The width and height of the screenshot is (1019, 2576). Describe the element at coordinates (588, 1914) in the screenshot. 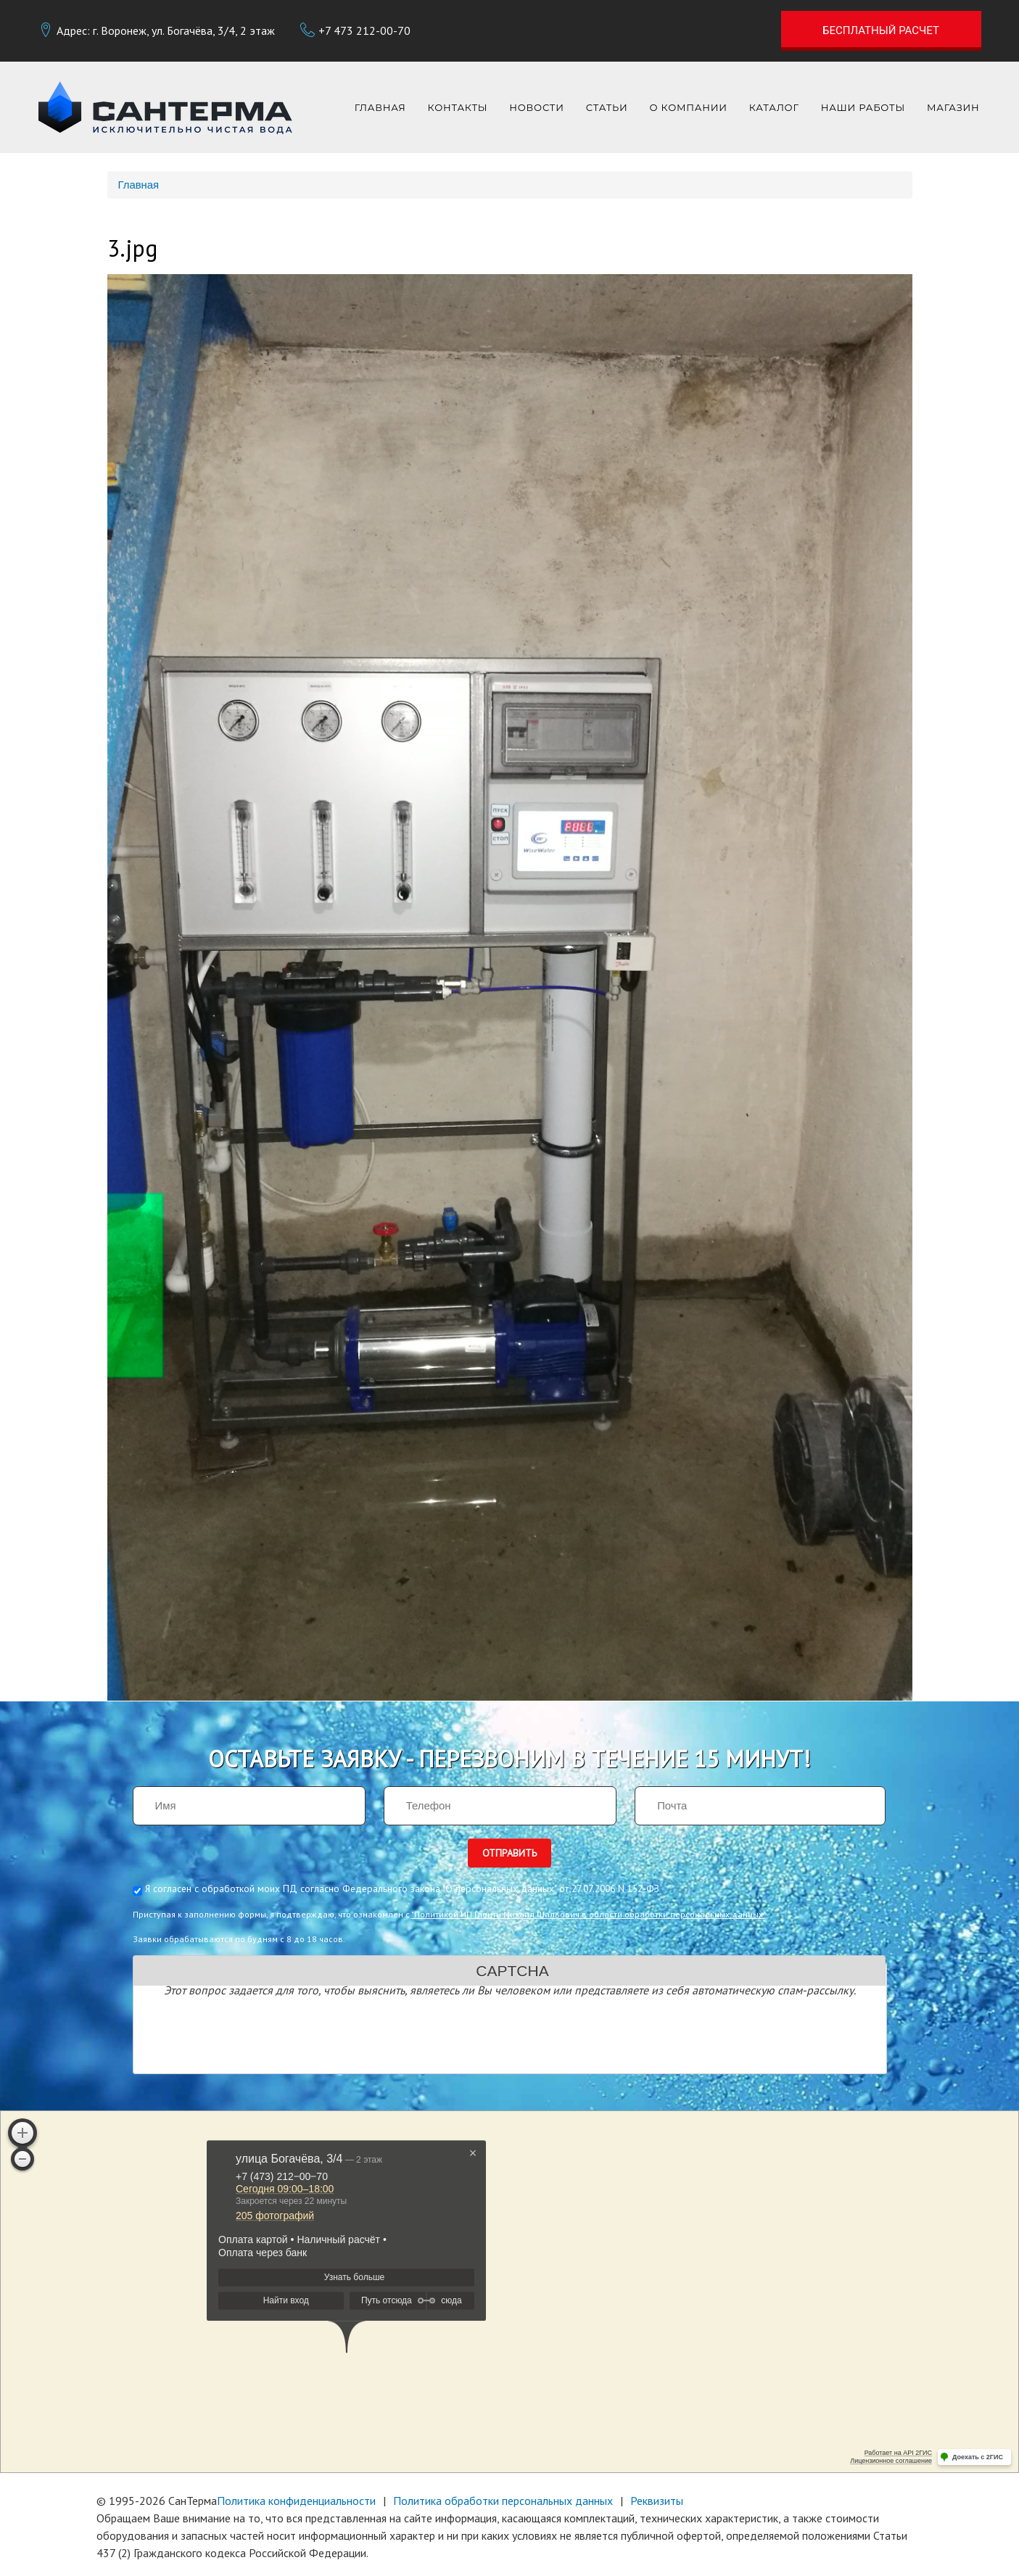

I see `"Политикой ИП Глонти Михаил Шалвович в области обработки персональных данных"` at that location.